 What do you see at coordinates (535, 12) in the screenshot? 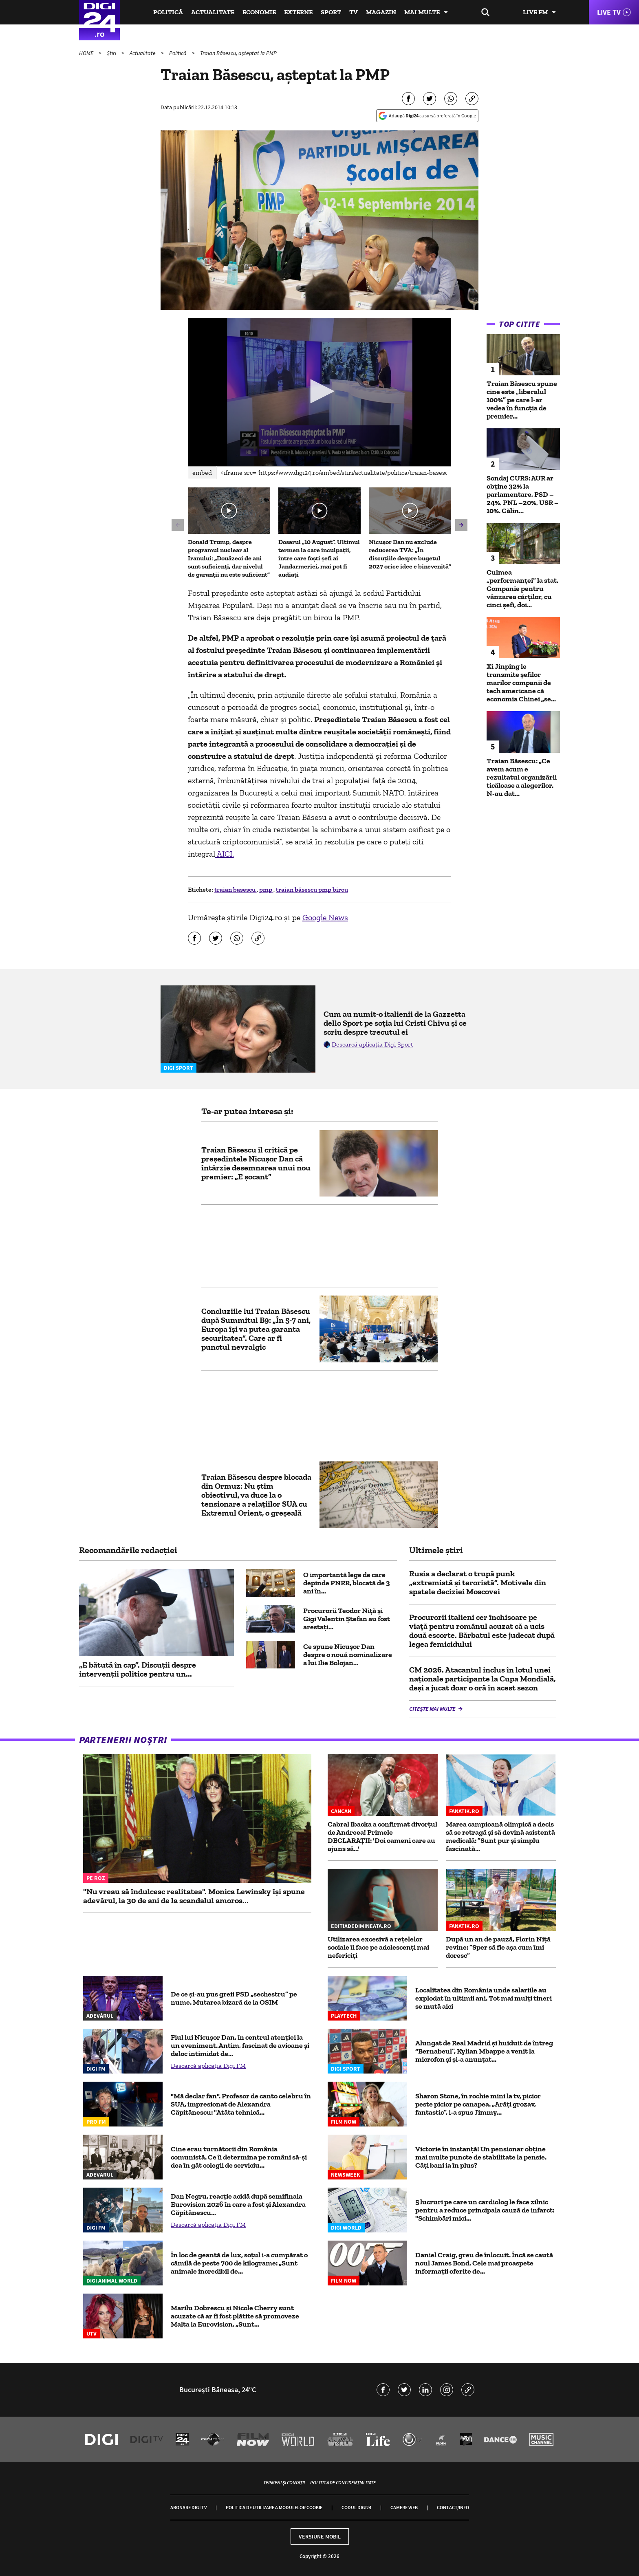
I see `Live FM` at bounding box center [535, 12].